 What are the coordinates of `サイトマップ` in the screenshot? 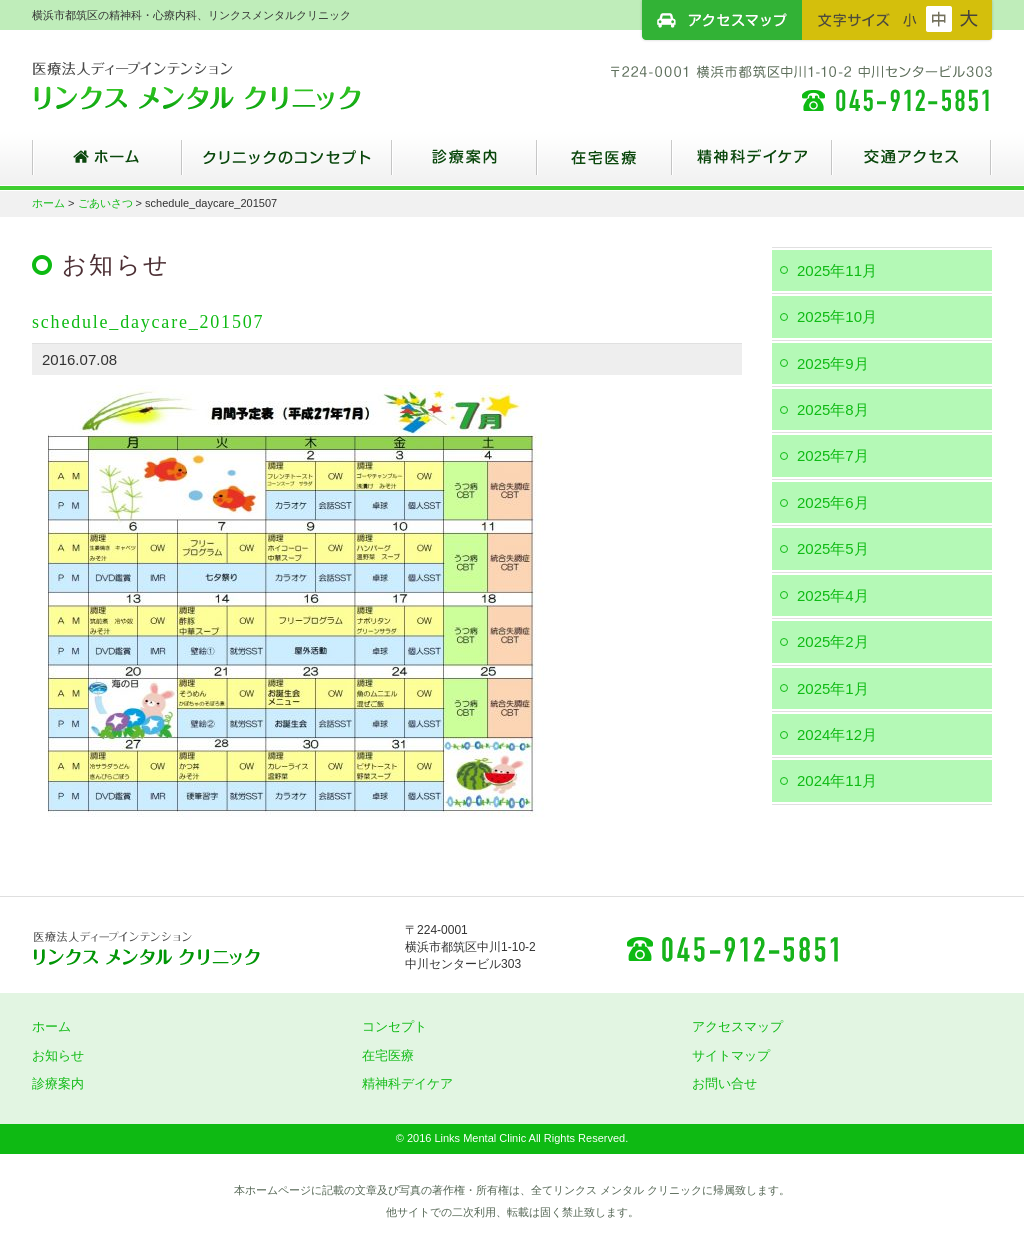 It's located at (731, 1055).